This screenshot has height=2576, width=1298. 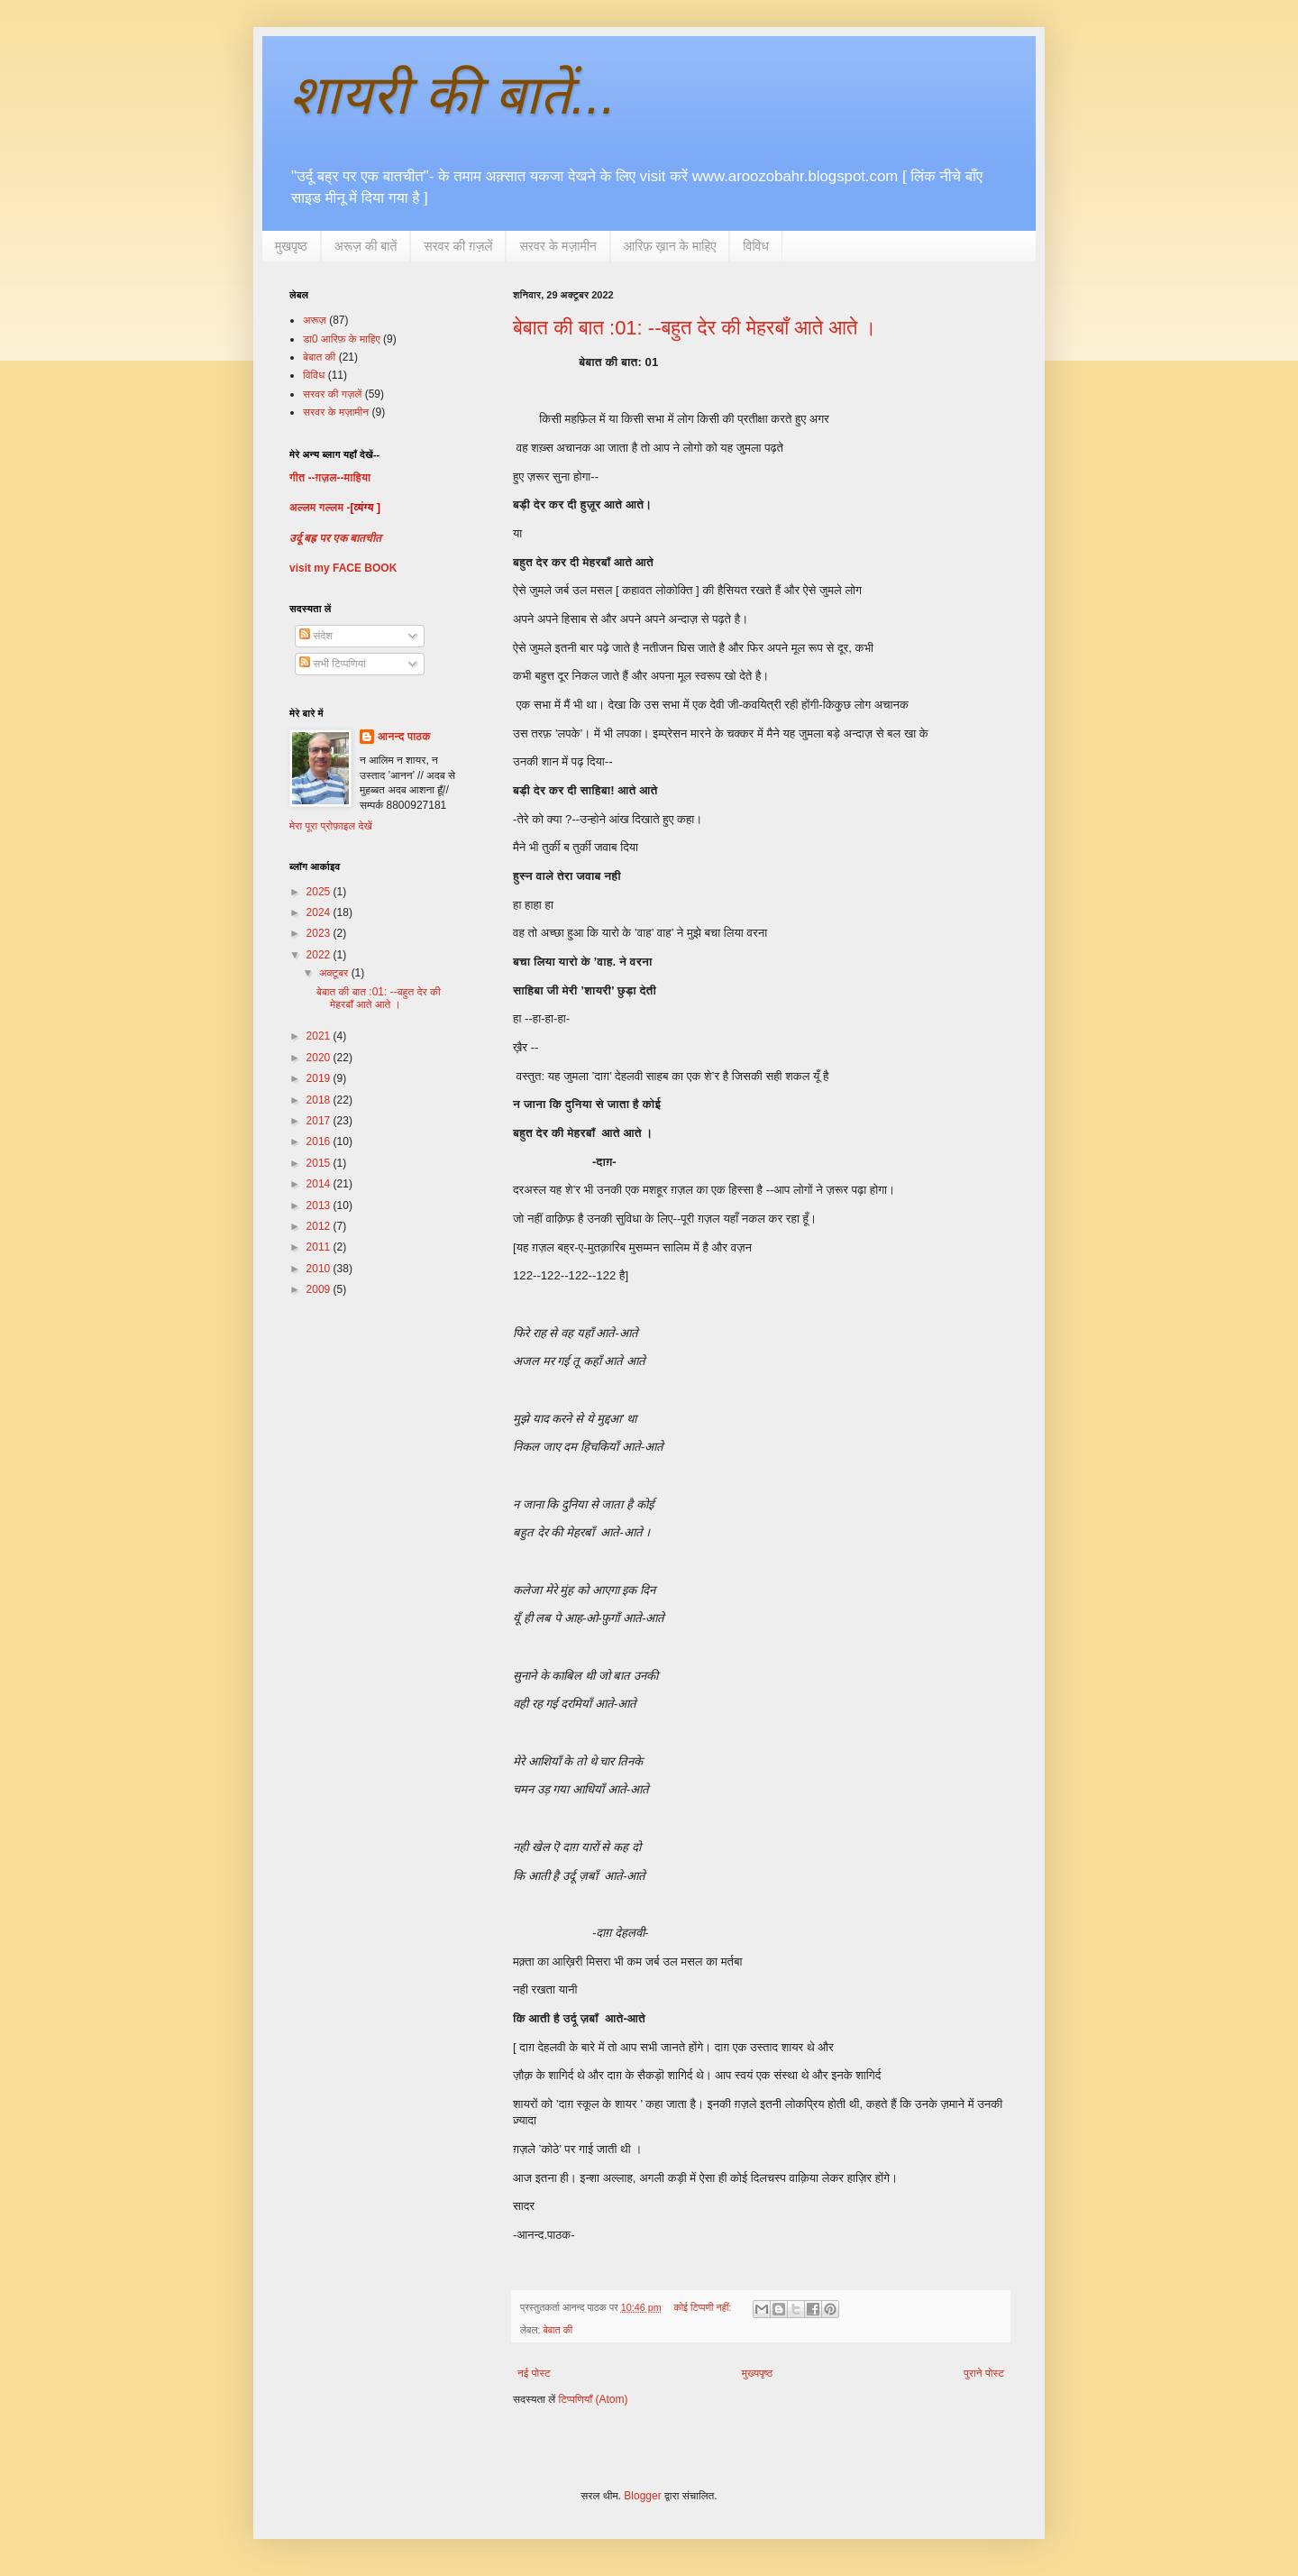 What do you see at coordinates (314, 320) in the screenshot?
I see `अरूज़` at bounding box center [314, 320].